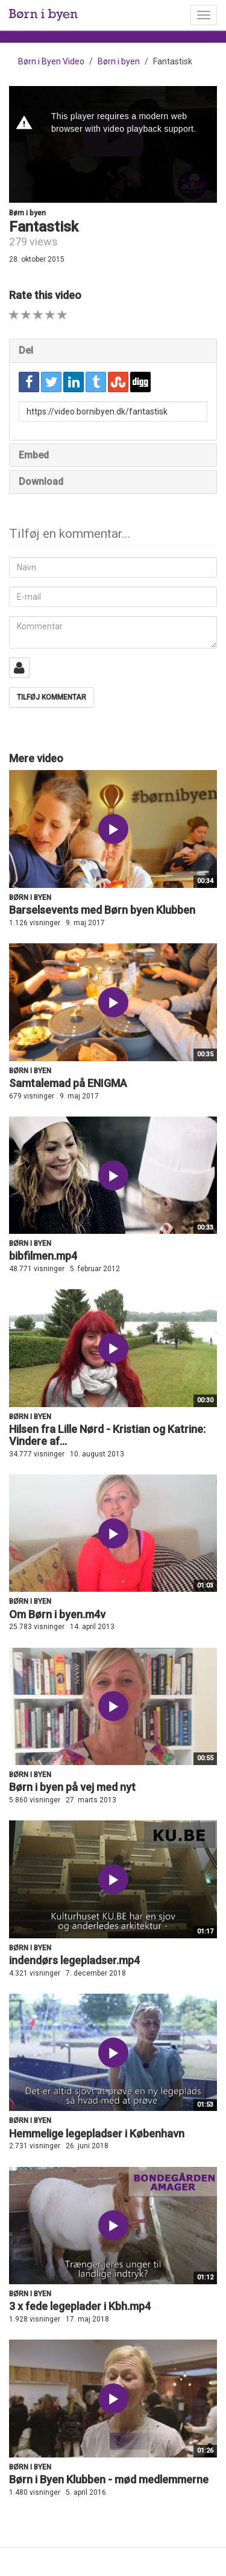 The image size is (226, 2576). I want to click on Hilsen fra Lille Nørd - Kristian og Katrine: Vindere af..., so click(107, 1435).